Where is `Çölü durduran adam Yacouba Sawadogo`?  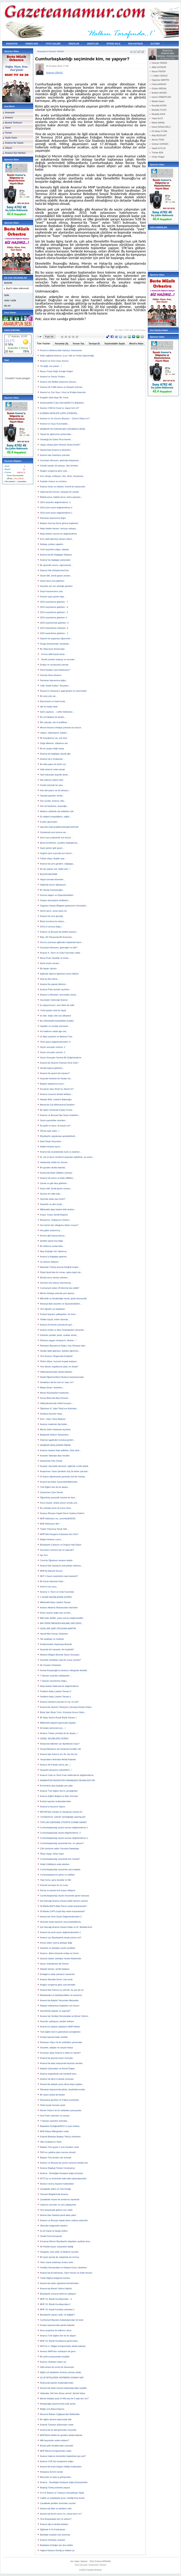
Çölü durduran adam Yacouba Sawadogo is located at coordinates (59, 1848).